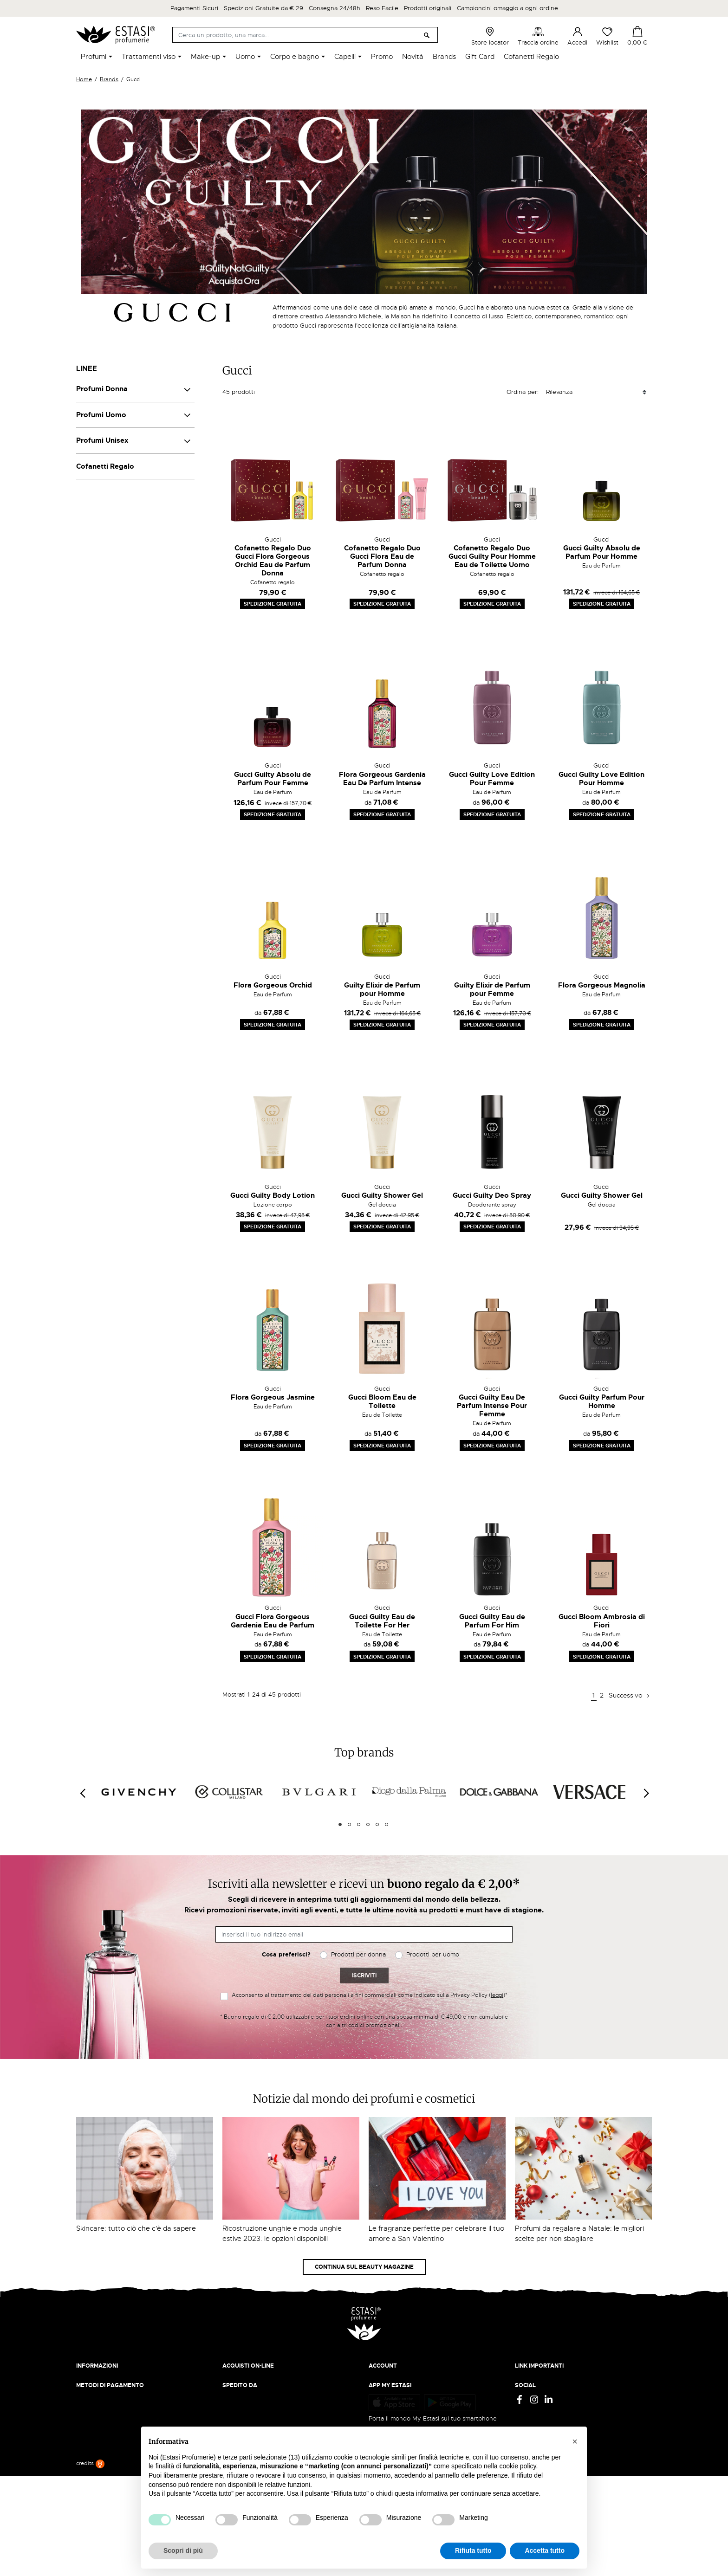 The width and height of the screenshot is (728, 2576). I want to click on Registrati, so click(382, 2397).